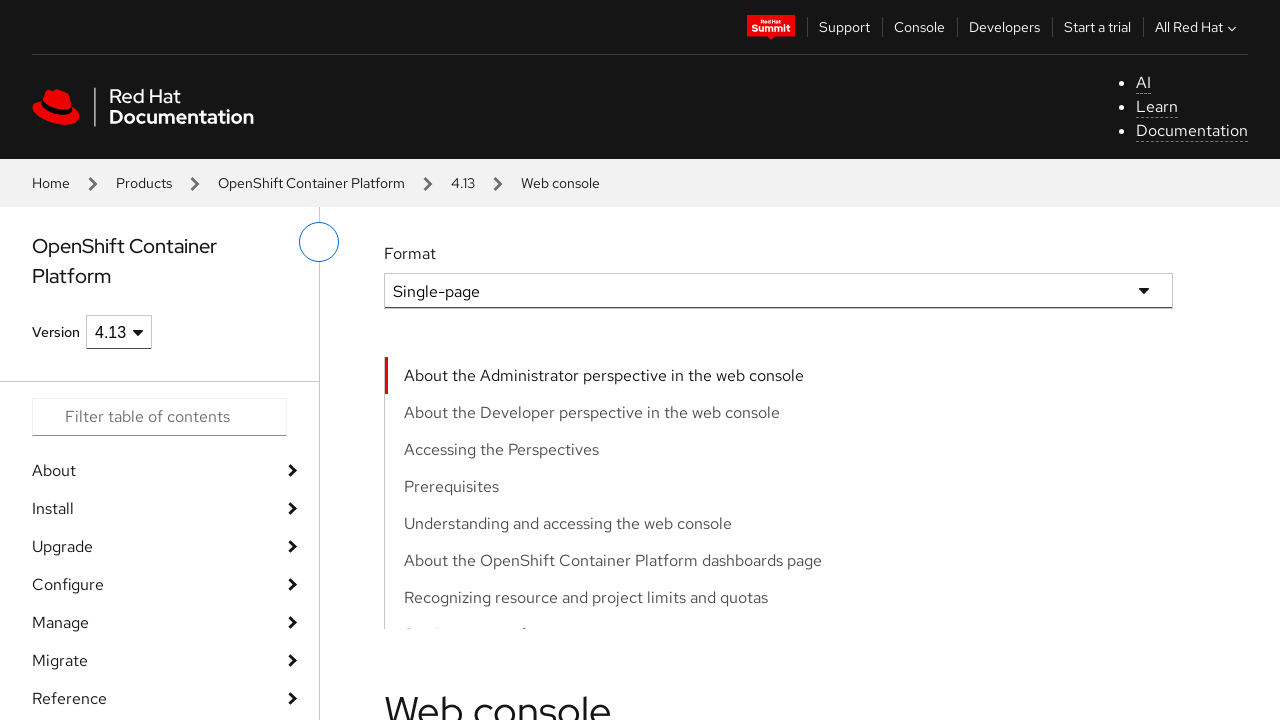  I want to click on Manage, so click(60, 622).